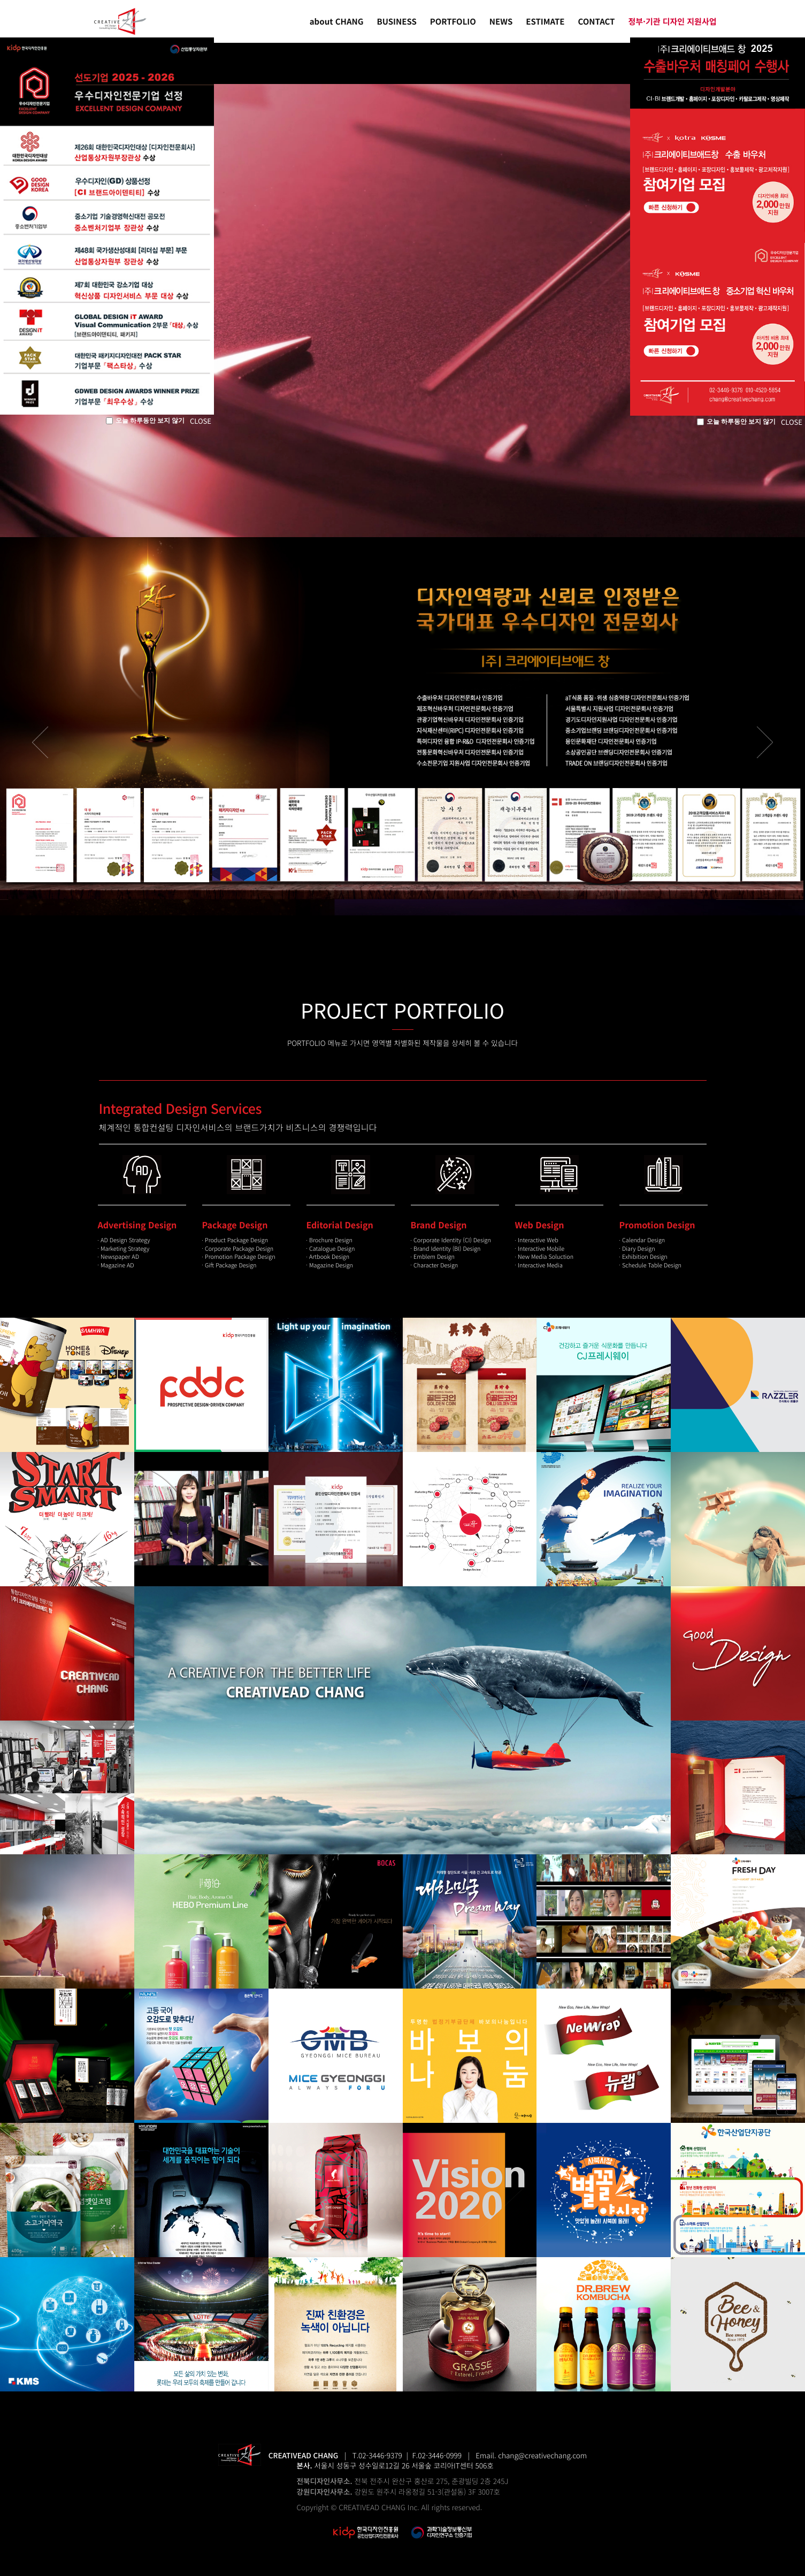 This screenshot has height=2576, width=805. What do you see at coordinates (453, 21) in the screenshot?
I see `PORTFOLIO` at bounding box center [453, 21].